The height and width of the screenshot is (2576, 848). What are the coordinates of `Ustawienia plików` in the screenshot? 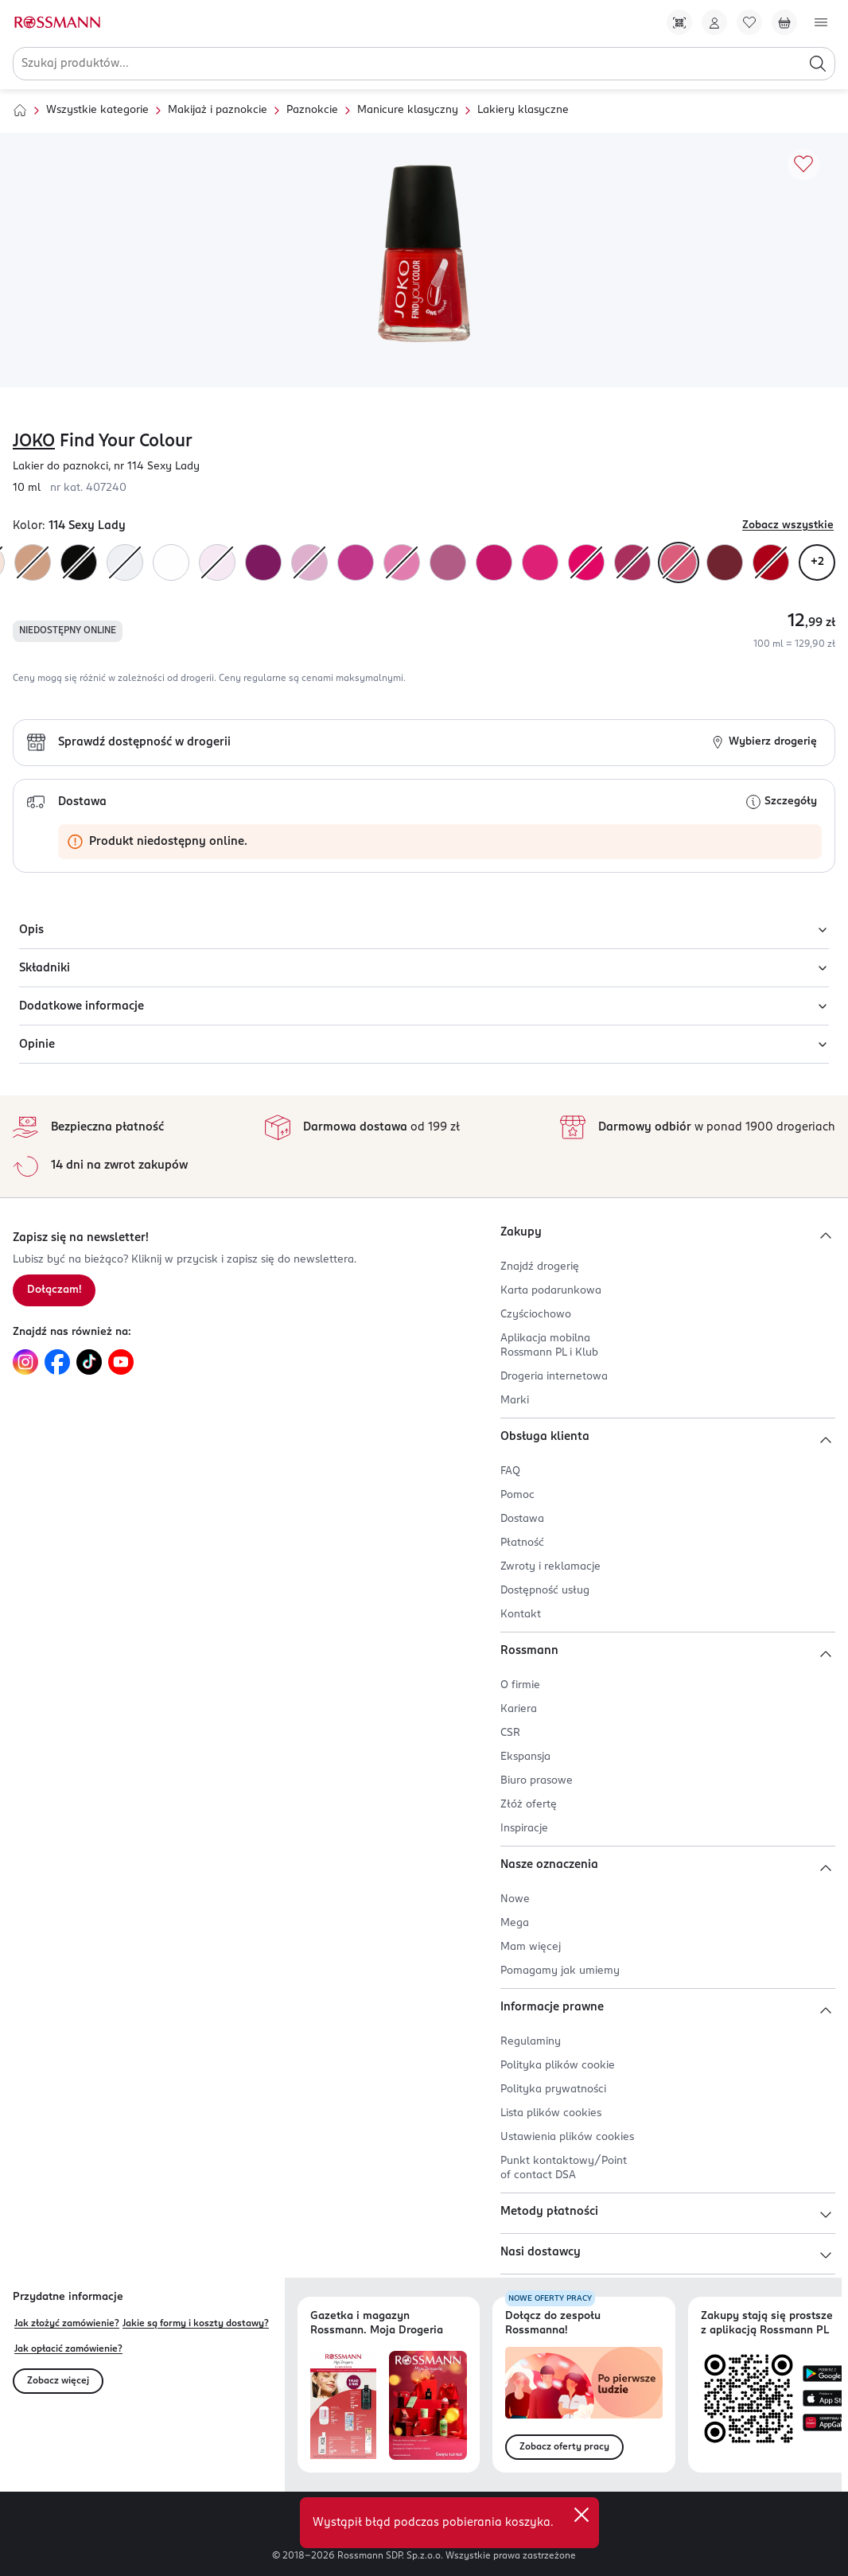 It's located at (567, 2137).